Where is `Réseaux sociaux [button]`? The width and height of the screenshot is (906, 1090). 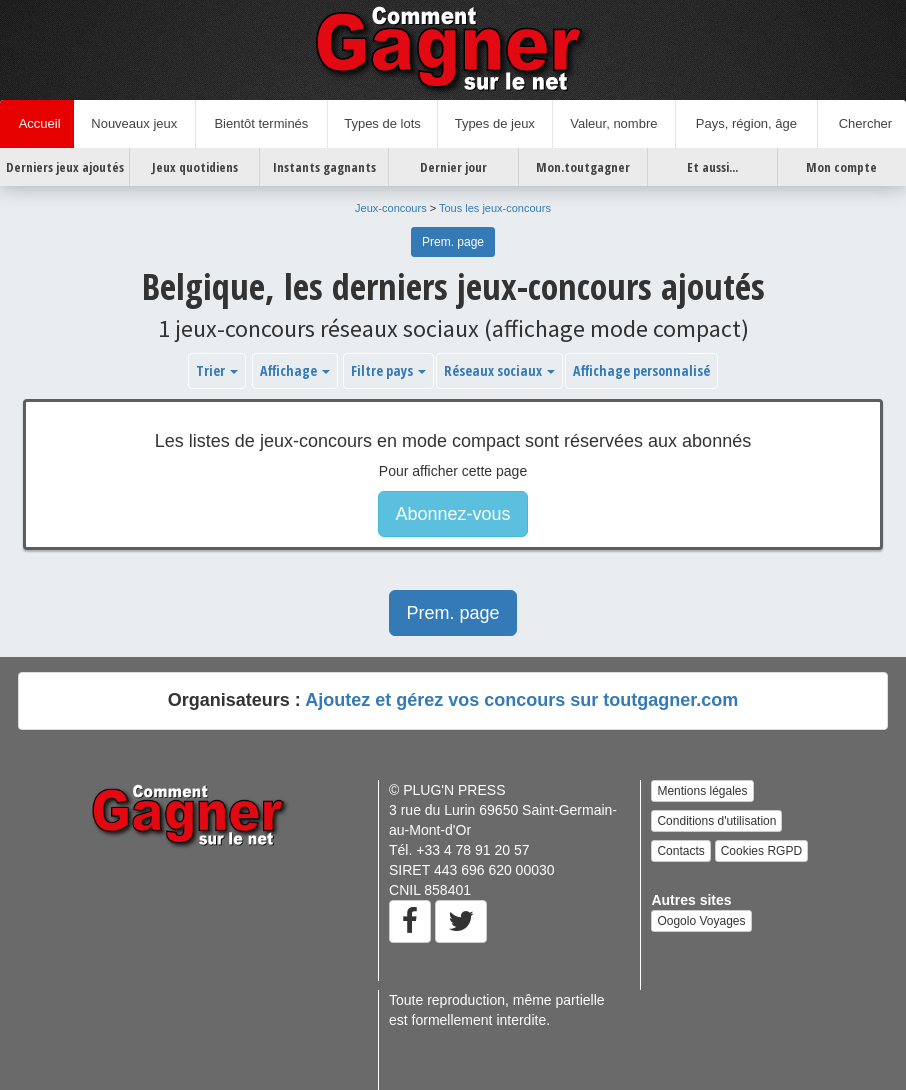 Réseaux sociaux [button] is located at coordinates (499, 370).